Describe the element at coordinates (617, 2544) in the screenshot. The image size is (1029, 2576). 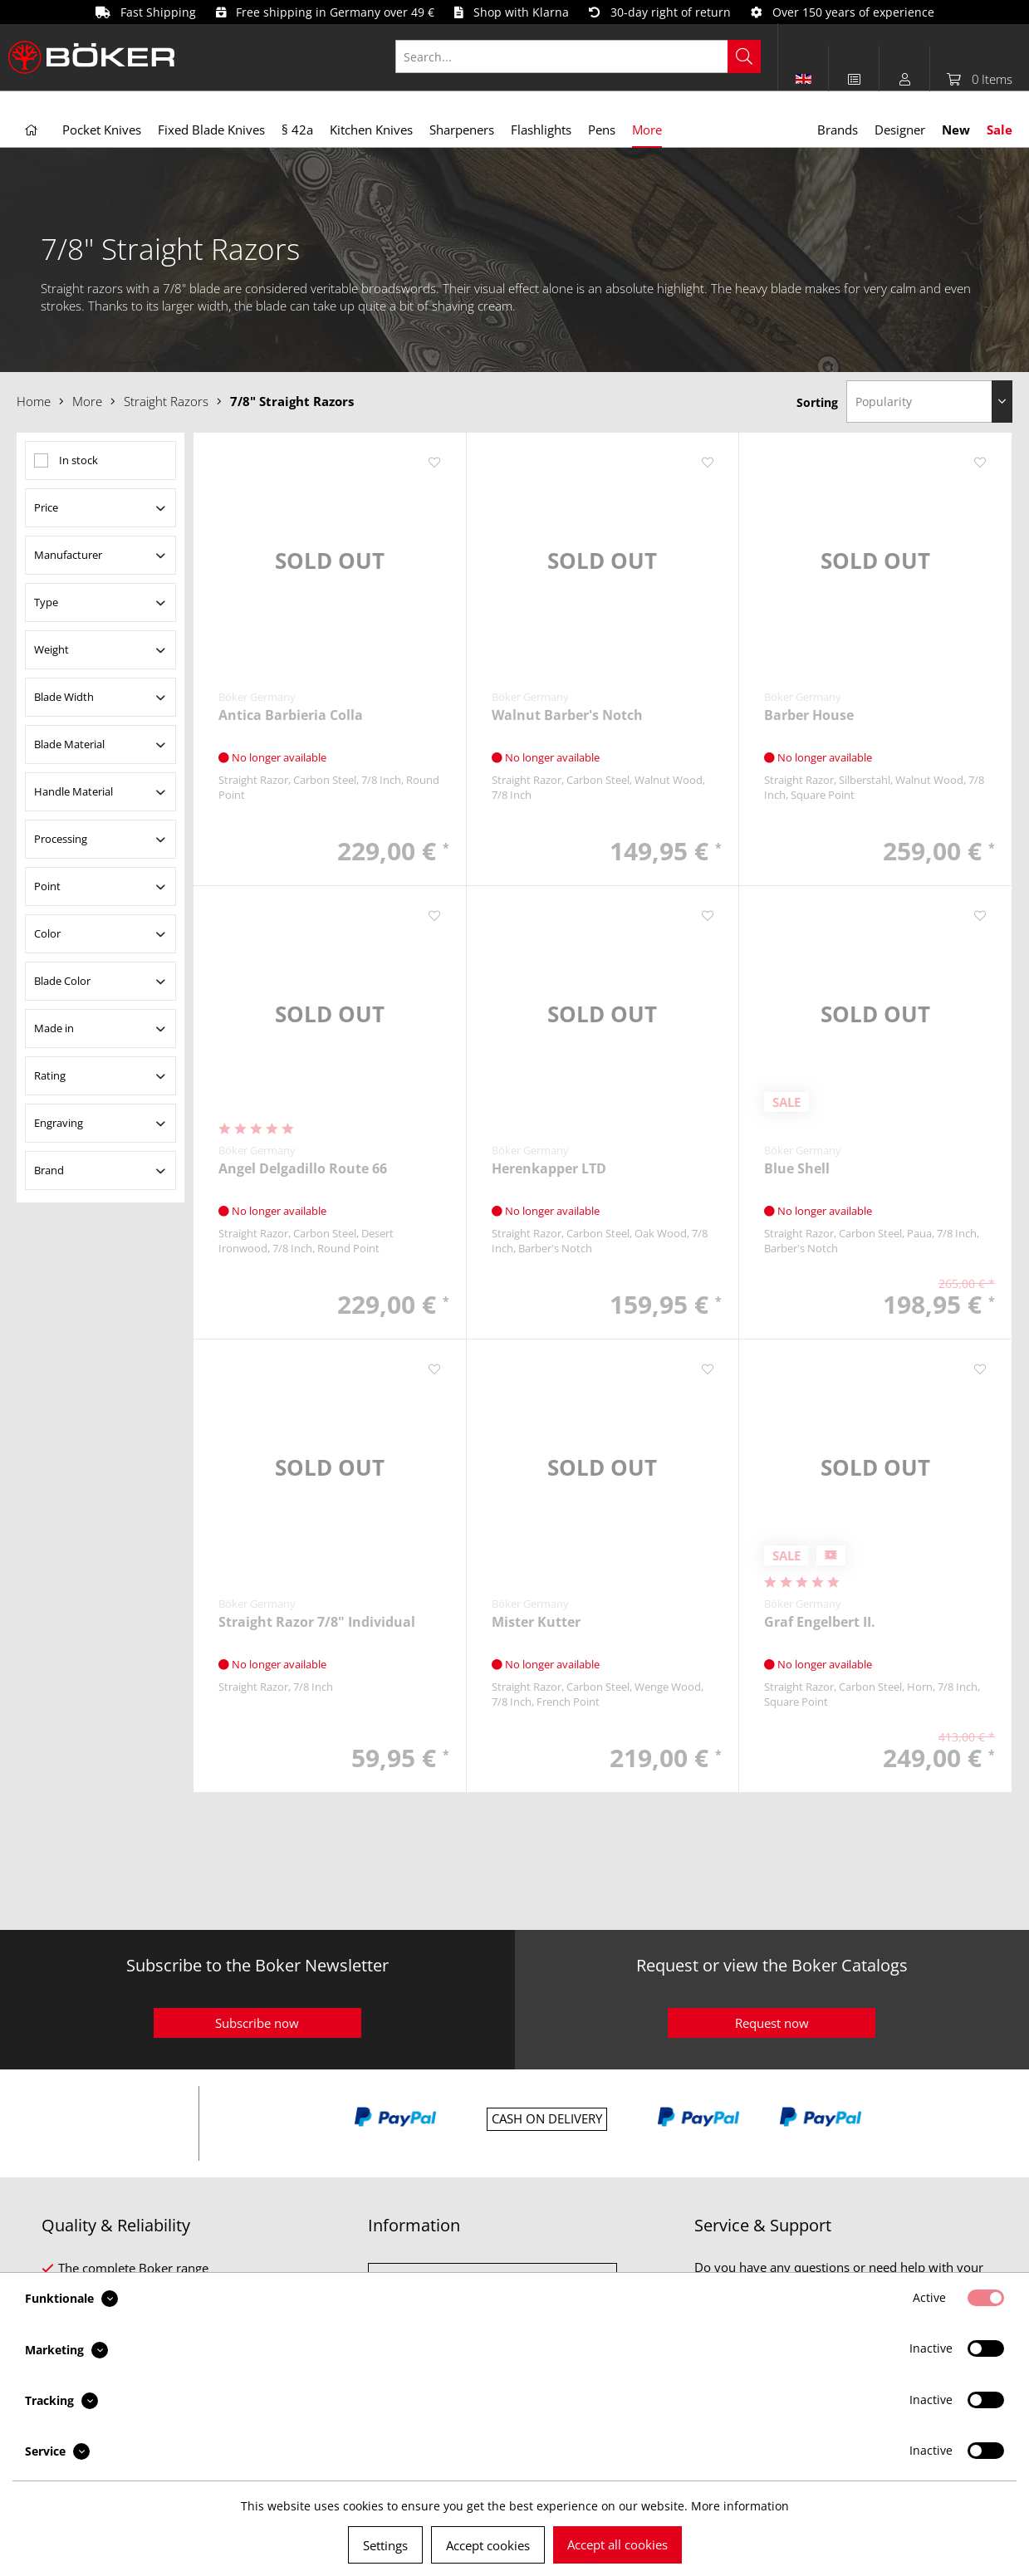
I see `Accept all cookies` at that location.